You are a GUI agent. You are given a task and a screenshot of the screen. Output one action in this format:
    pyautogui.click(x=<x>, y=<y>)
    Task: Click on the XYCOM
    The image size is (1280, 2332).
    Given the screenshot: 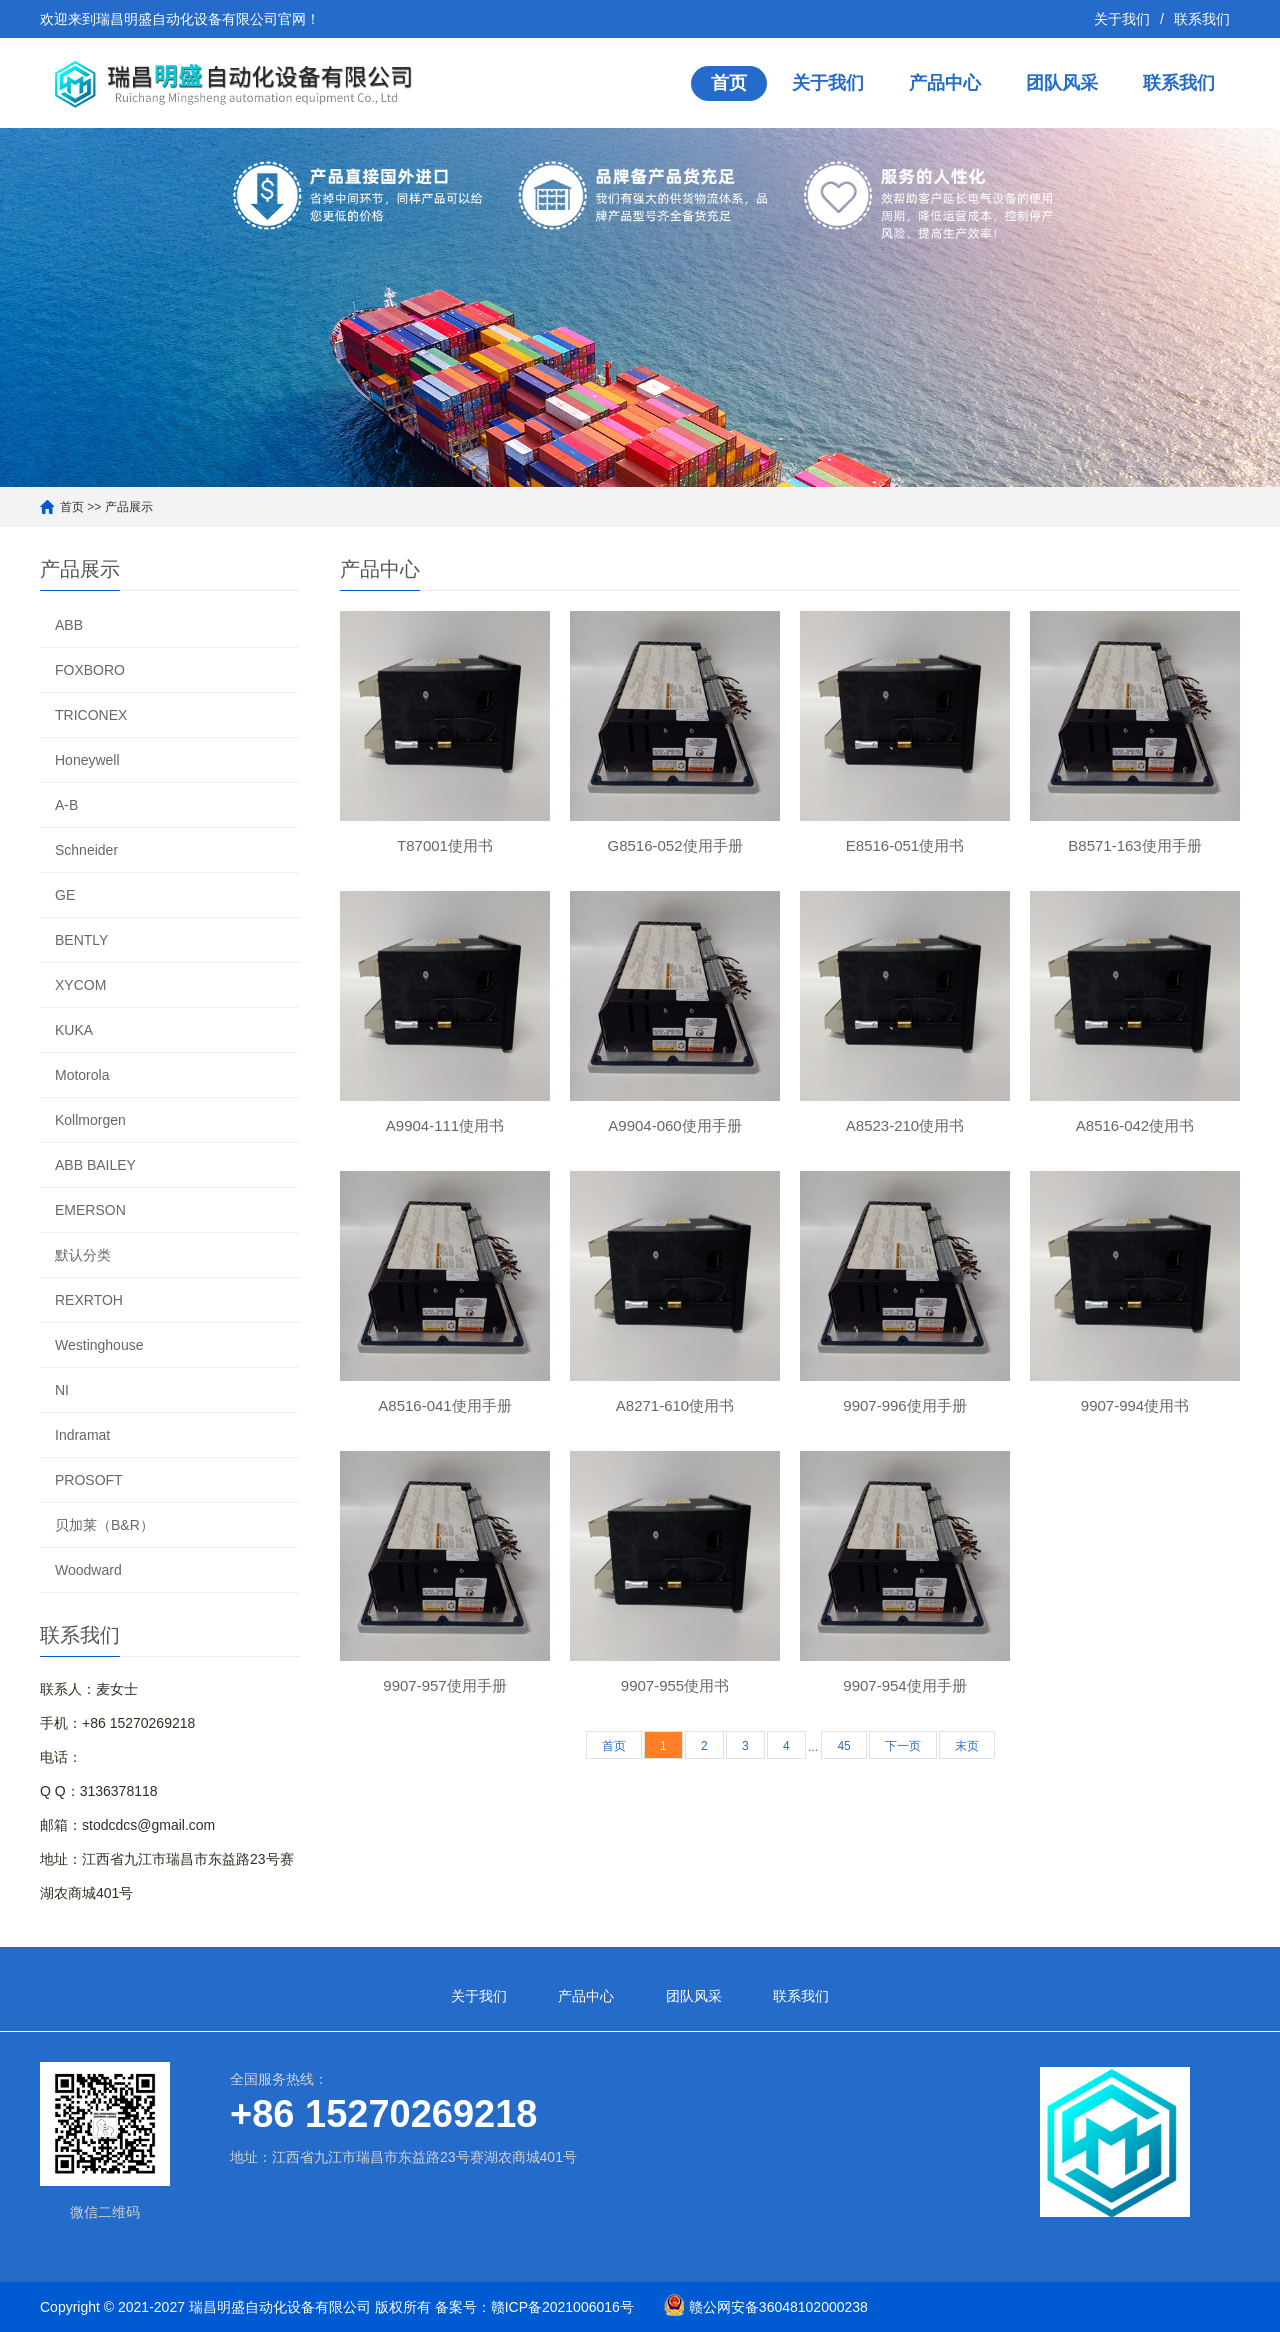 What is the action you would take?
    pyautogui.click(x=80, y=985)
    